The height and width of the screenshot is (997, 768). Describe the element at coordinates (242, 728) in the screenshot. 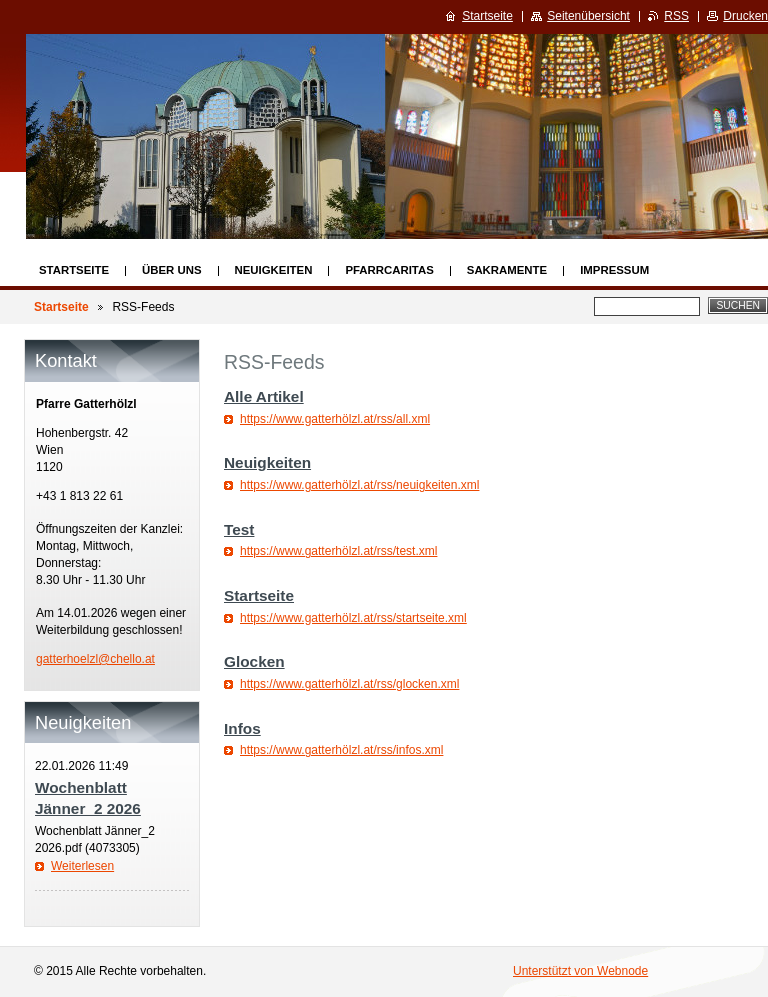

I see `Infos` at that location.